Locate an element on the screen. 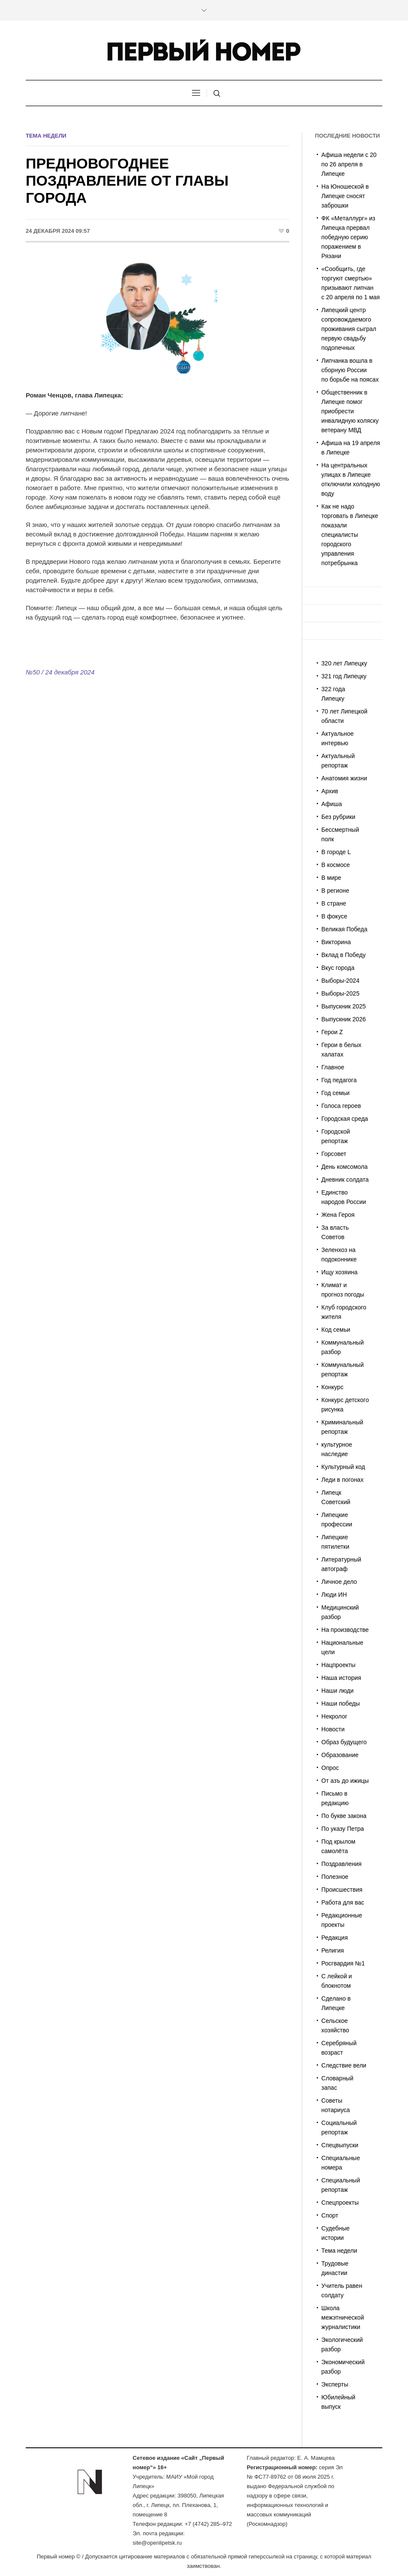 The image size is (408, 2576). Опрос is located at coordinates (330, 1767).